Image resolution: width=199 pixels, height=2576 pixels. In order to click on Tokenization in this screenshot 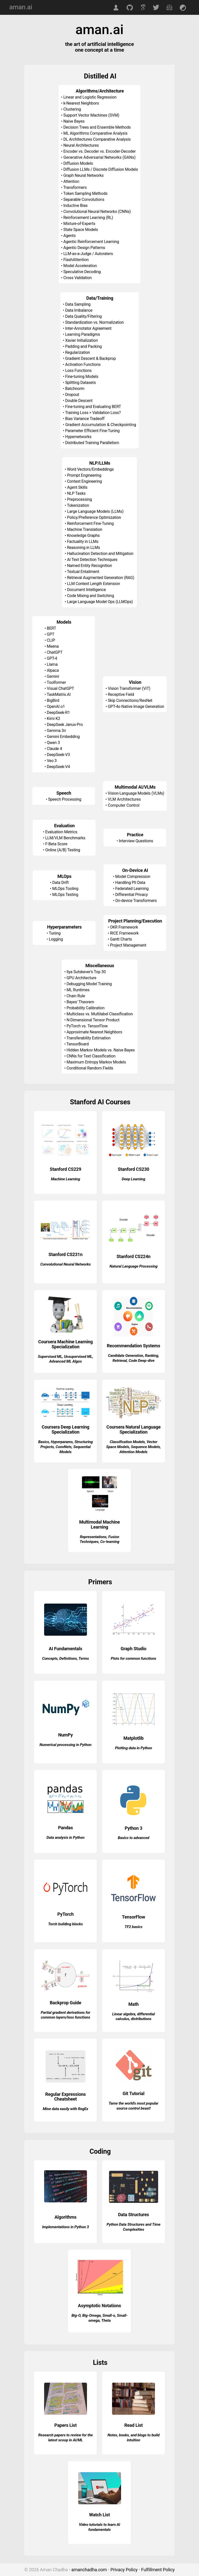, I will do `click(78, 505)`.